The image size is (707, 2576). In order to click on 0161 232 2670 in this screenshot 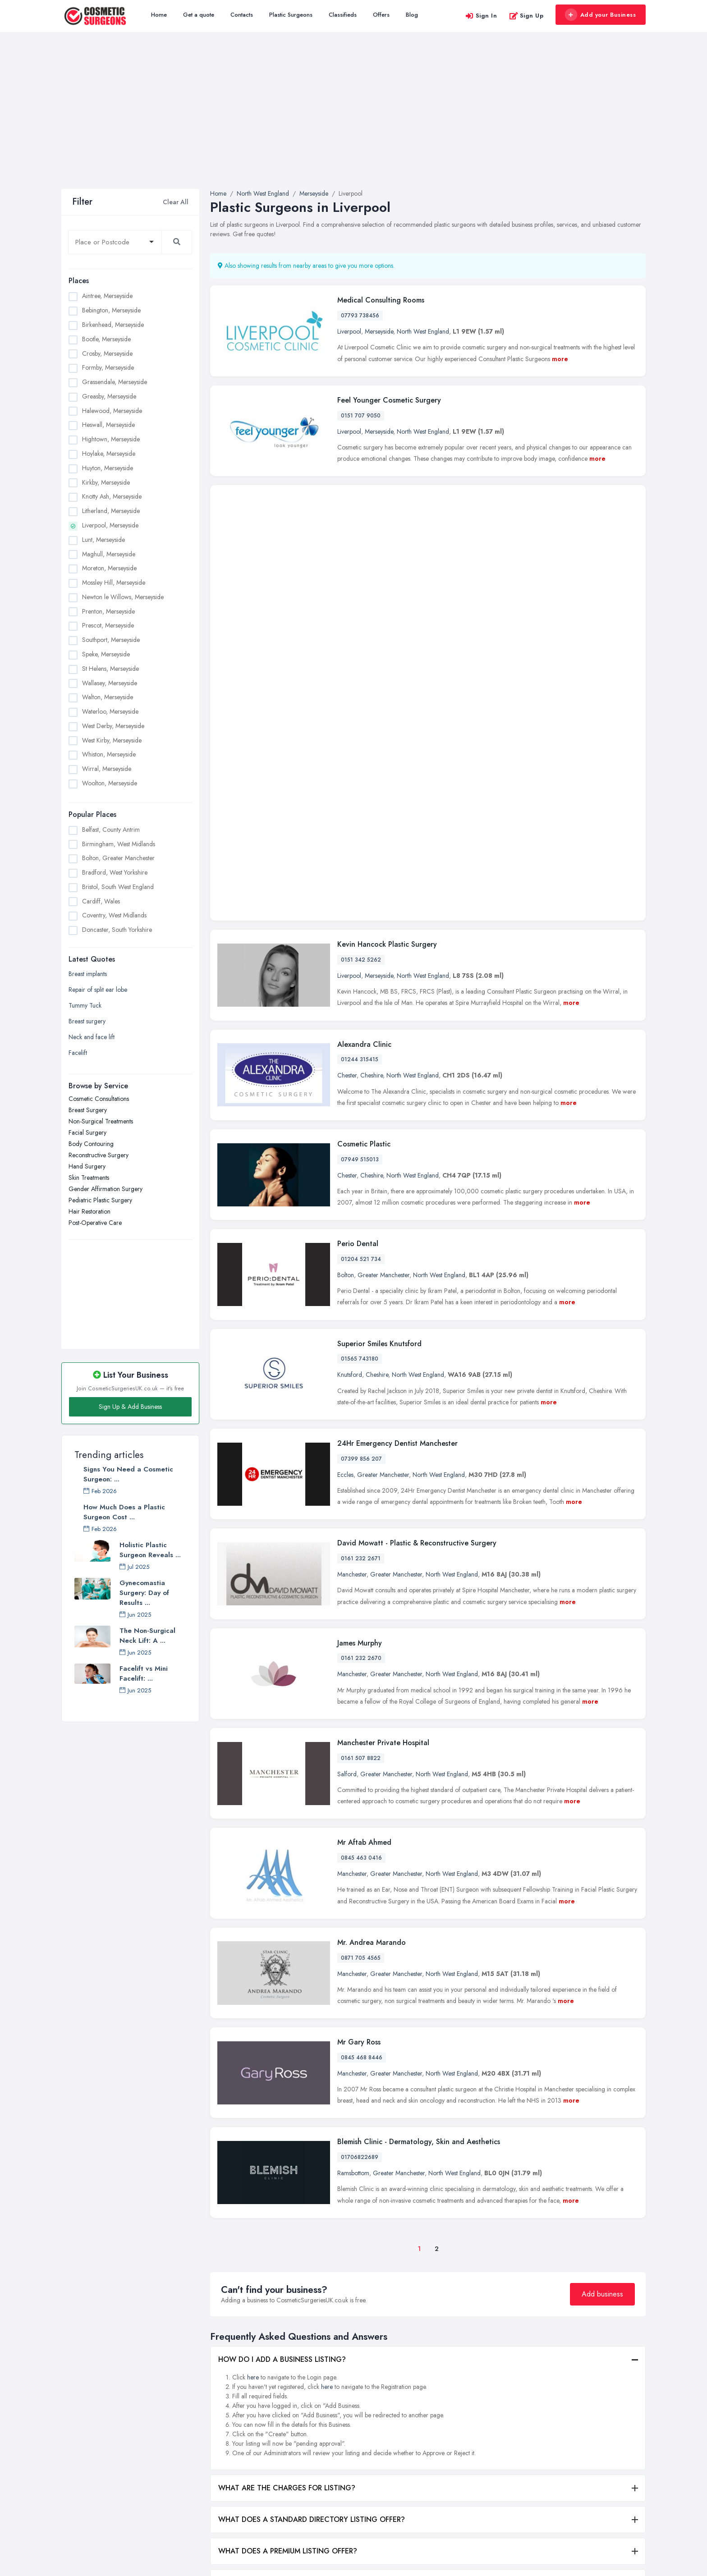, I will do `click(361, 1347)`.